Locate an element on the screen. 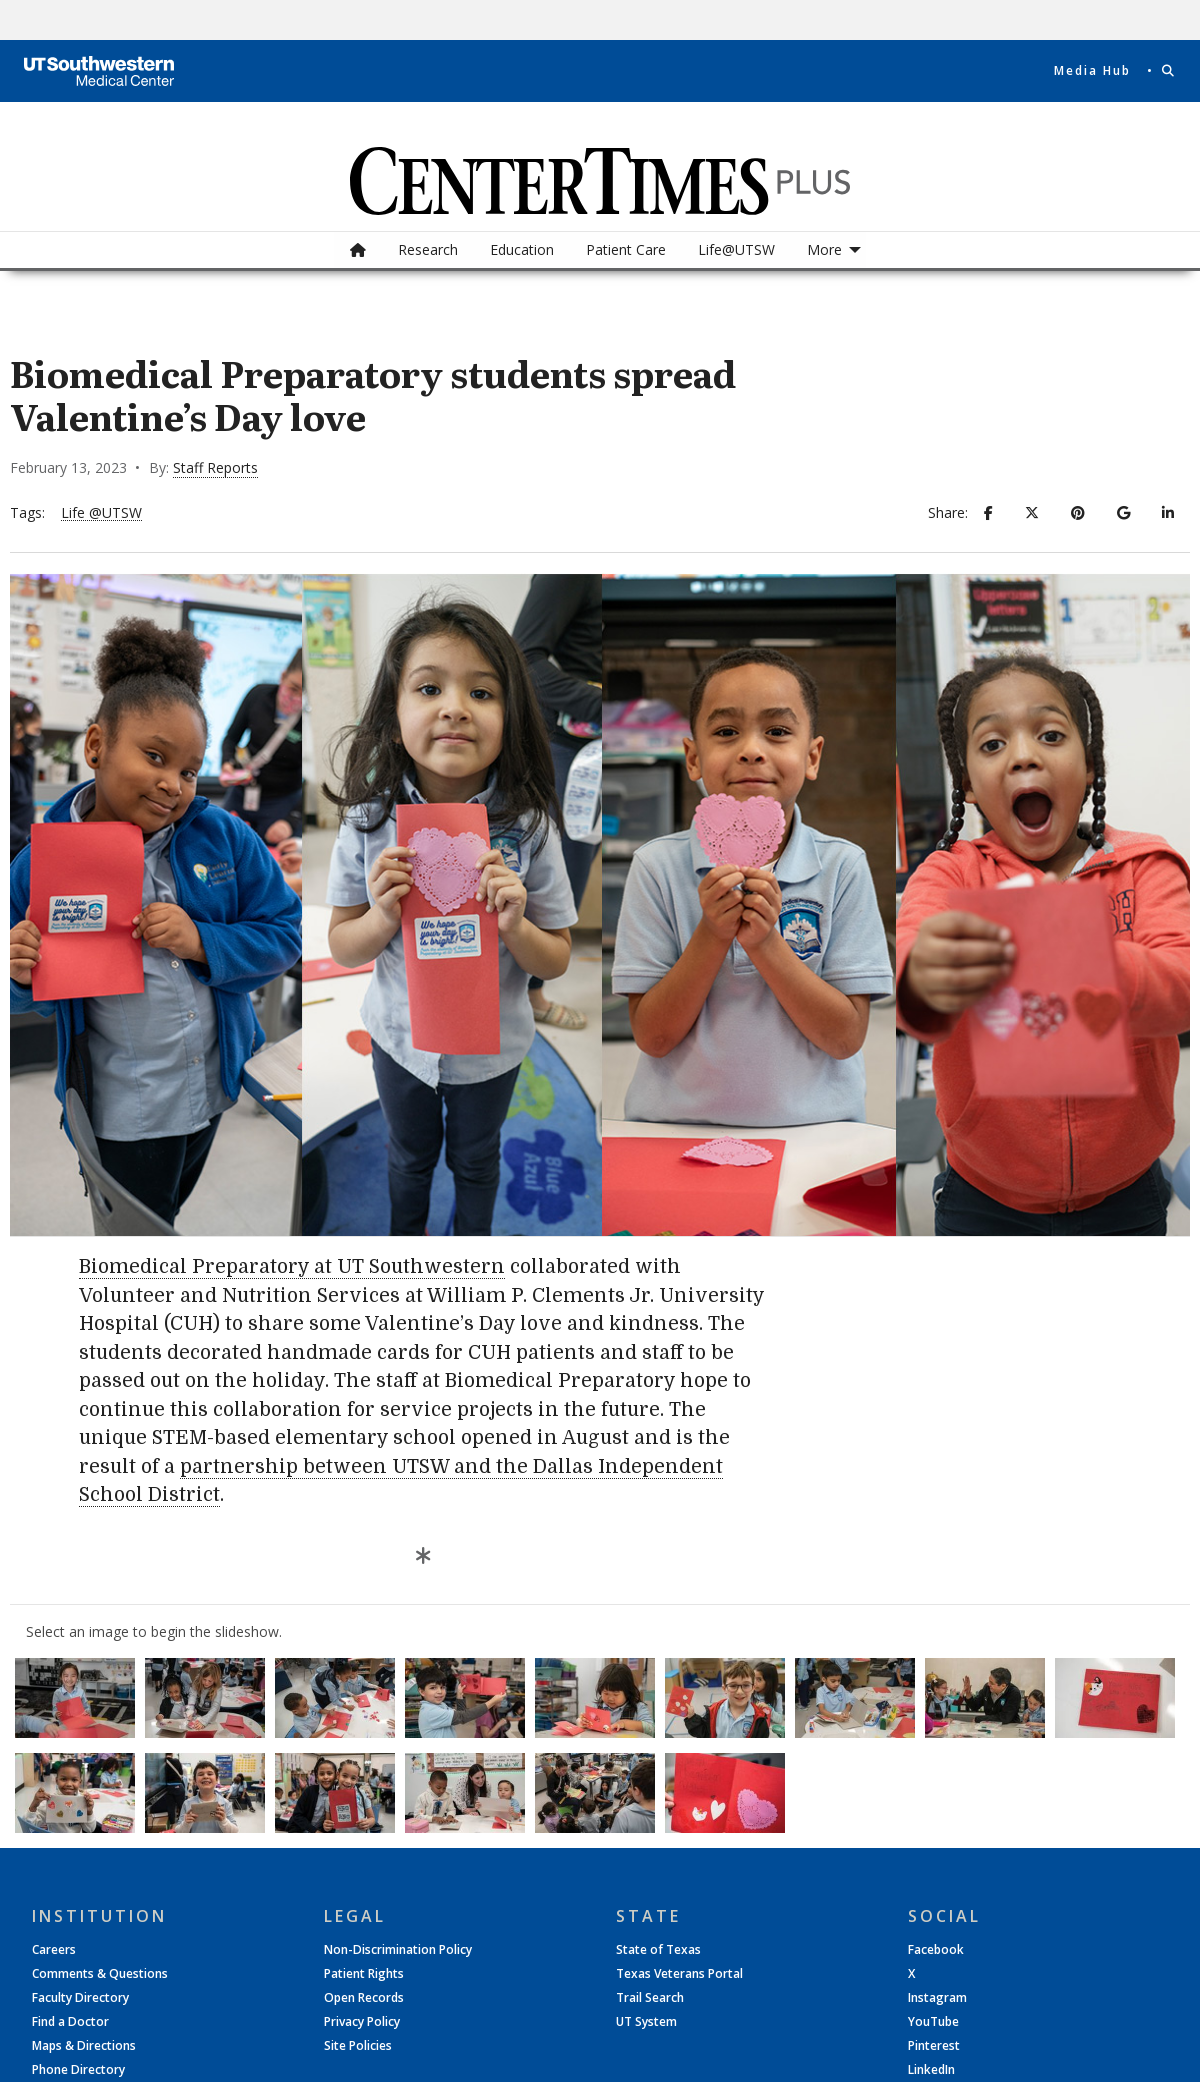 The width and height of the screenshot is (1200, 2082). Facebook is located at coordinates (936, 1950).